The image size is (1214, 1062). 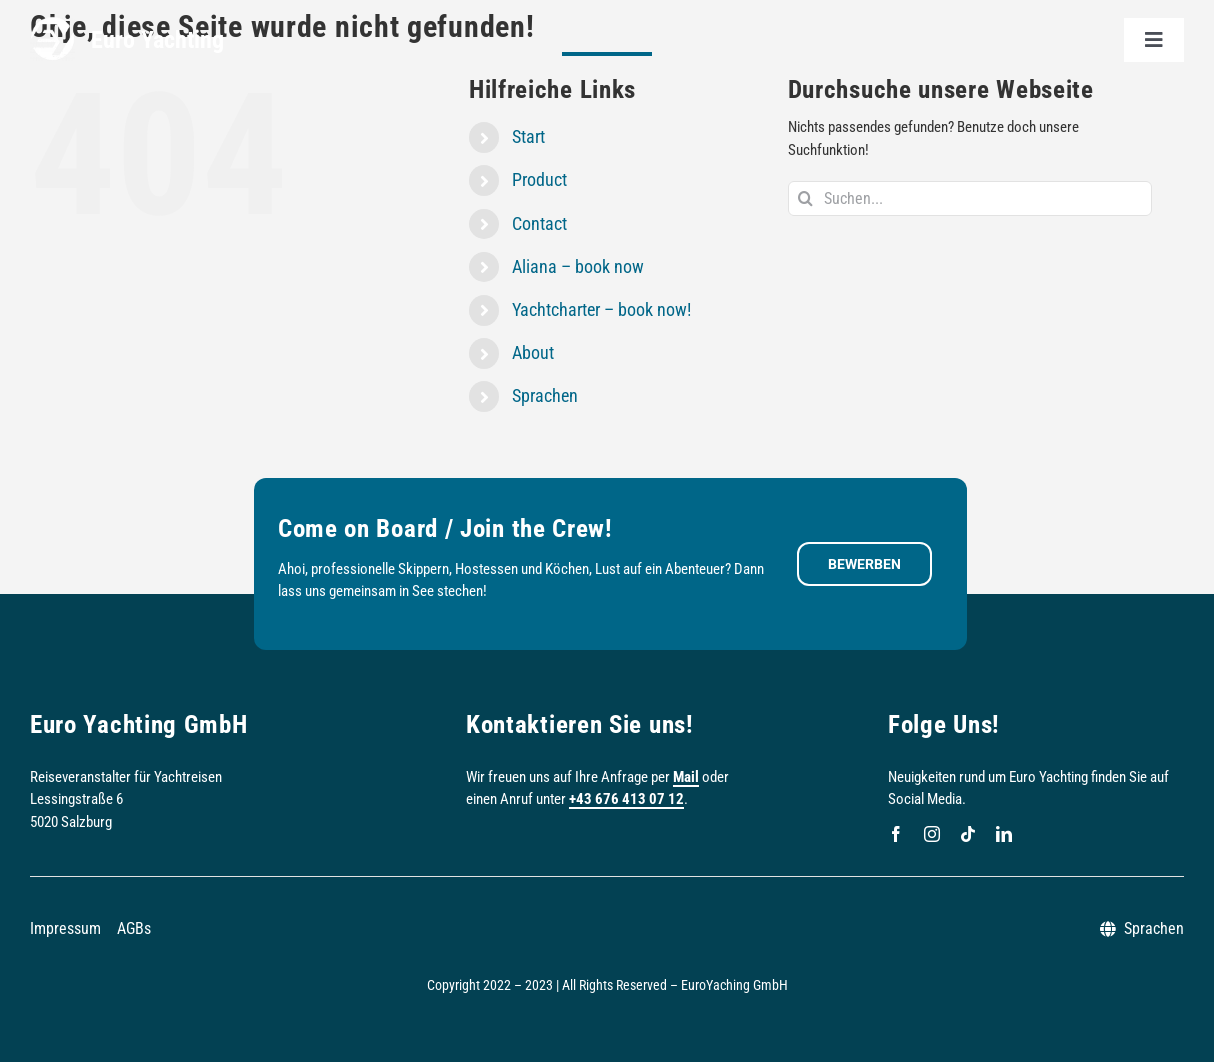 I want to click on Yachtcharter – book now!, so click(x=601, y=309).